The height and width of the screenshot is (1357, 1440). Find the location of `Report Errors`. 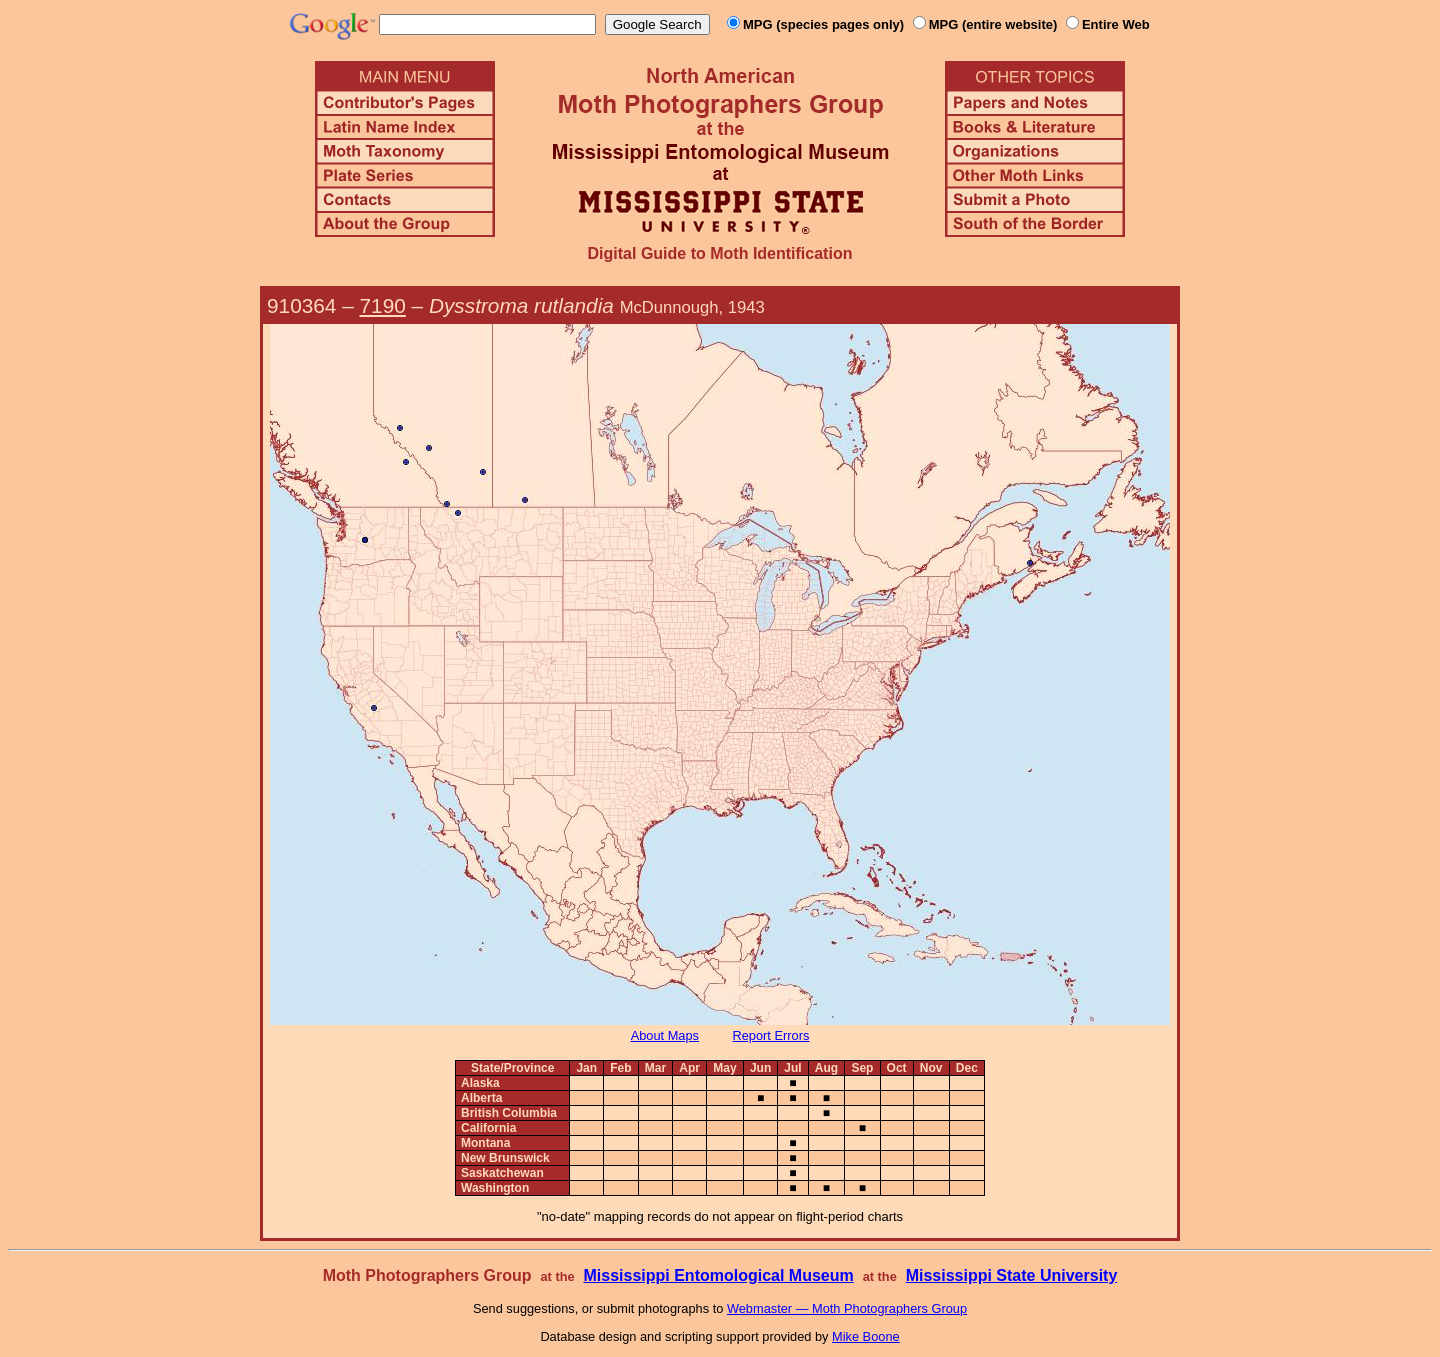

Report Errors is located at coordinates (771, 1035).